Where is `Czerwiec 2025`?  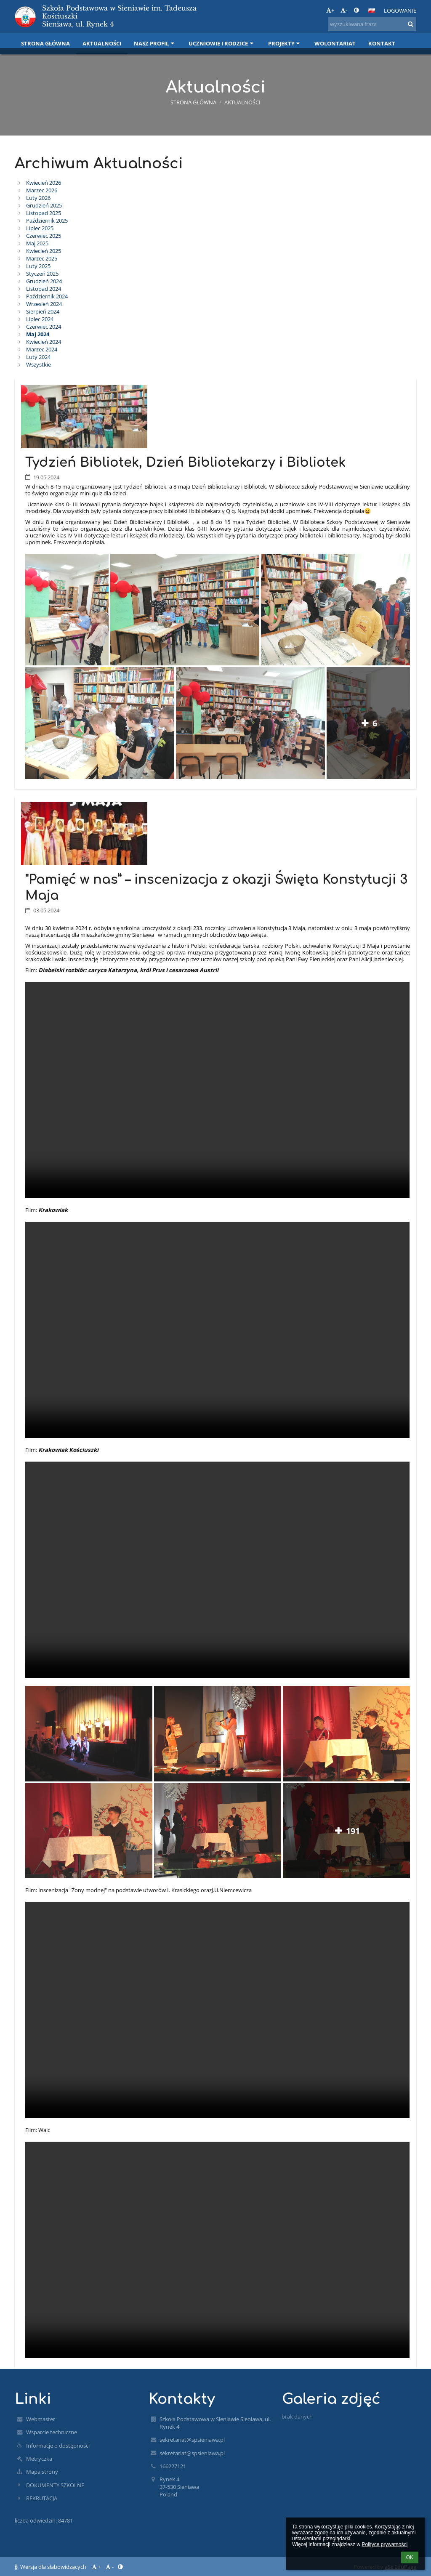
Czerwiec 2025 is located at coordinates (43, 235).